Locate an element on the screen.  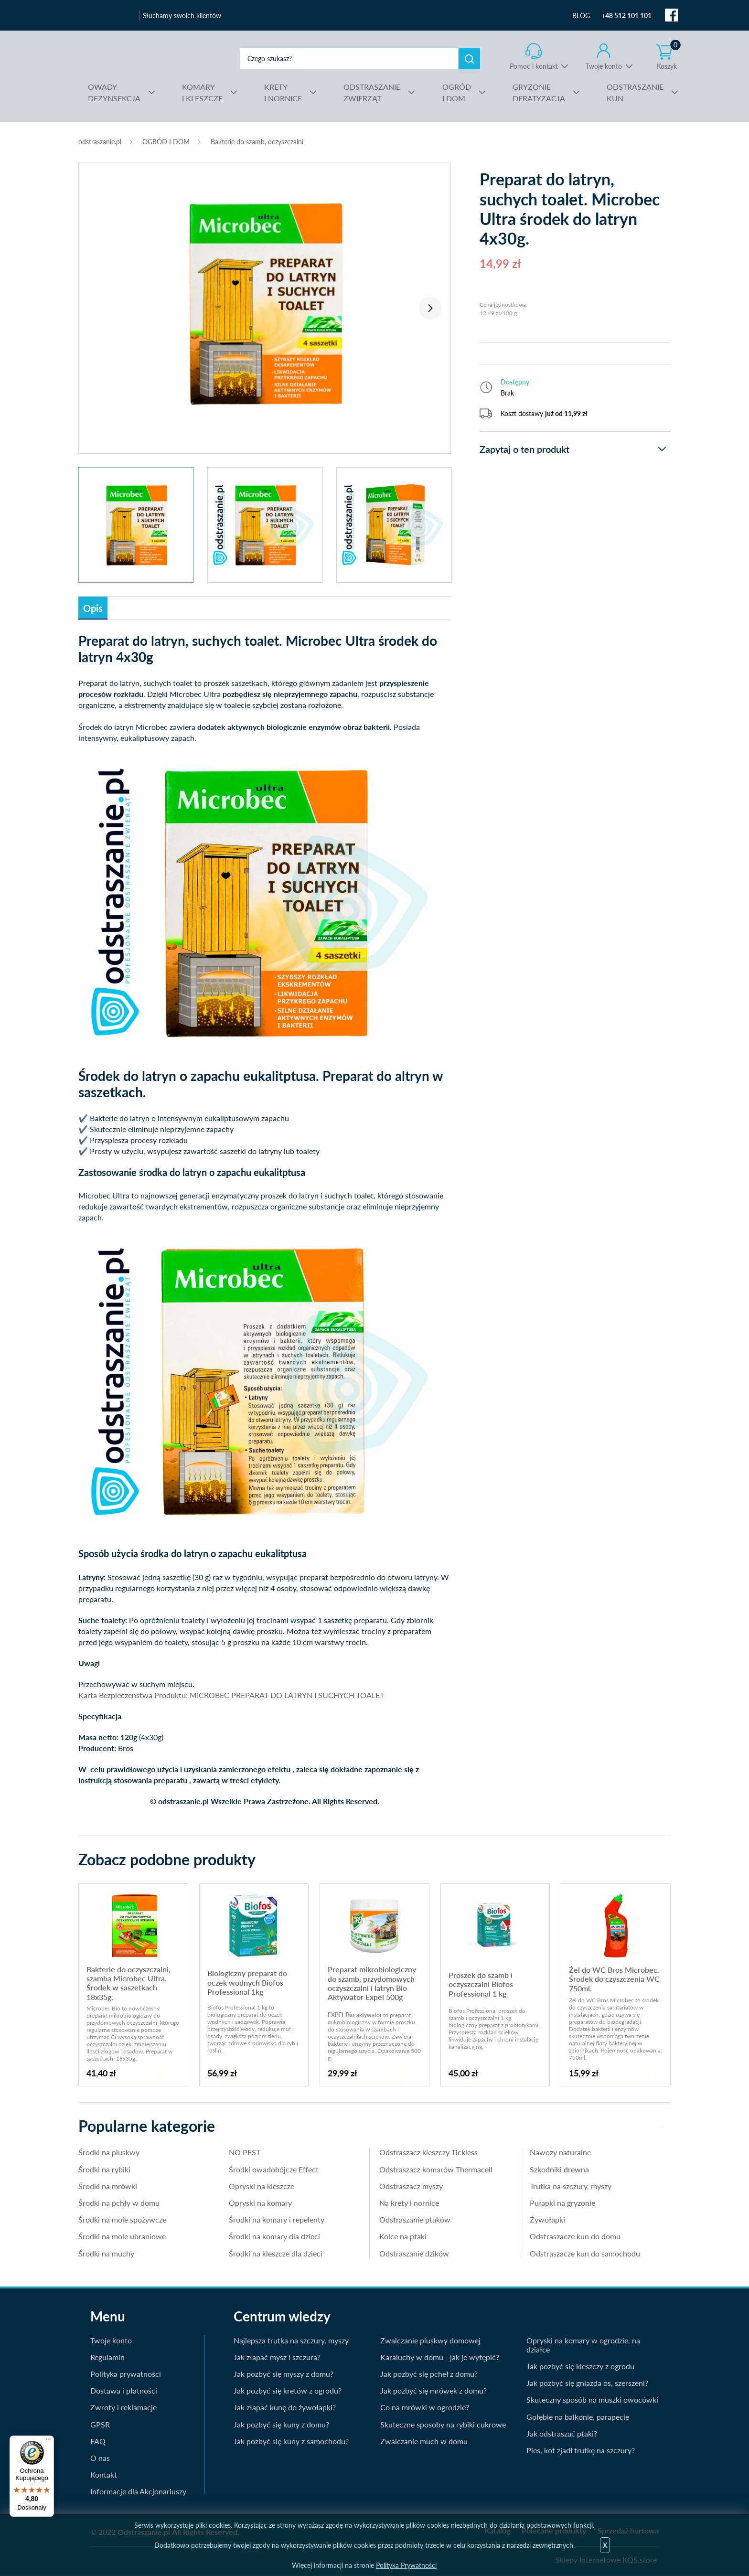
DEZYNSEKCJA is located at coordinates (114, 92).